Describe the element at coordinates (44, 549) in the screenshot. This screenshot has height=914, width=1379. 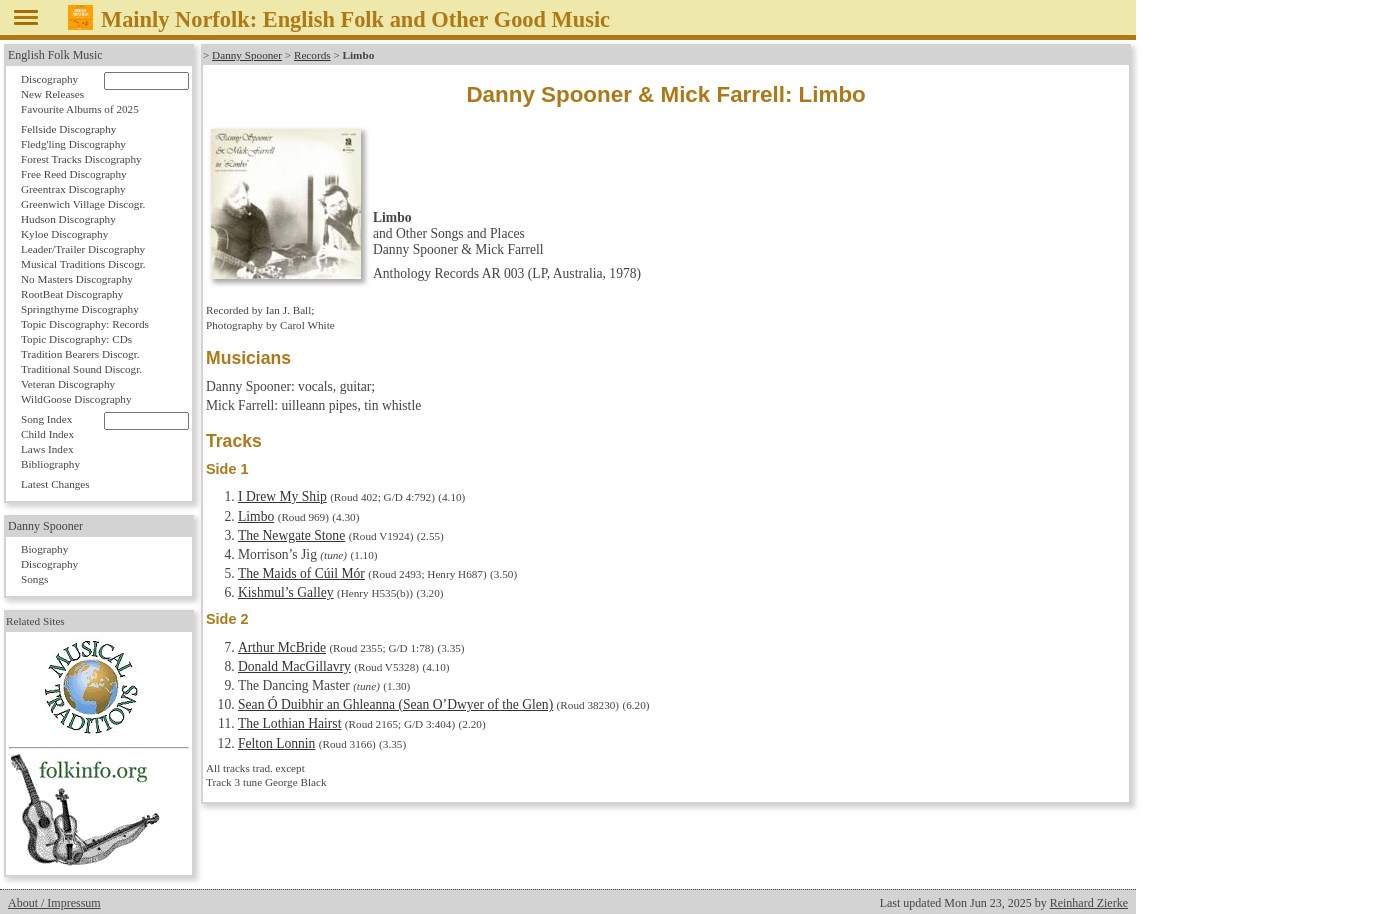
I see `Biography` at that location.